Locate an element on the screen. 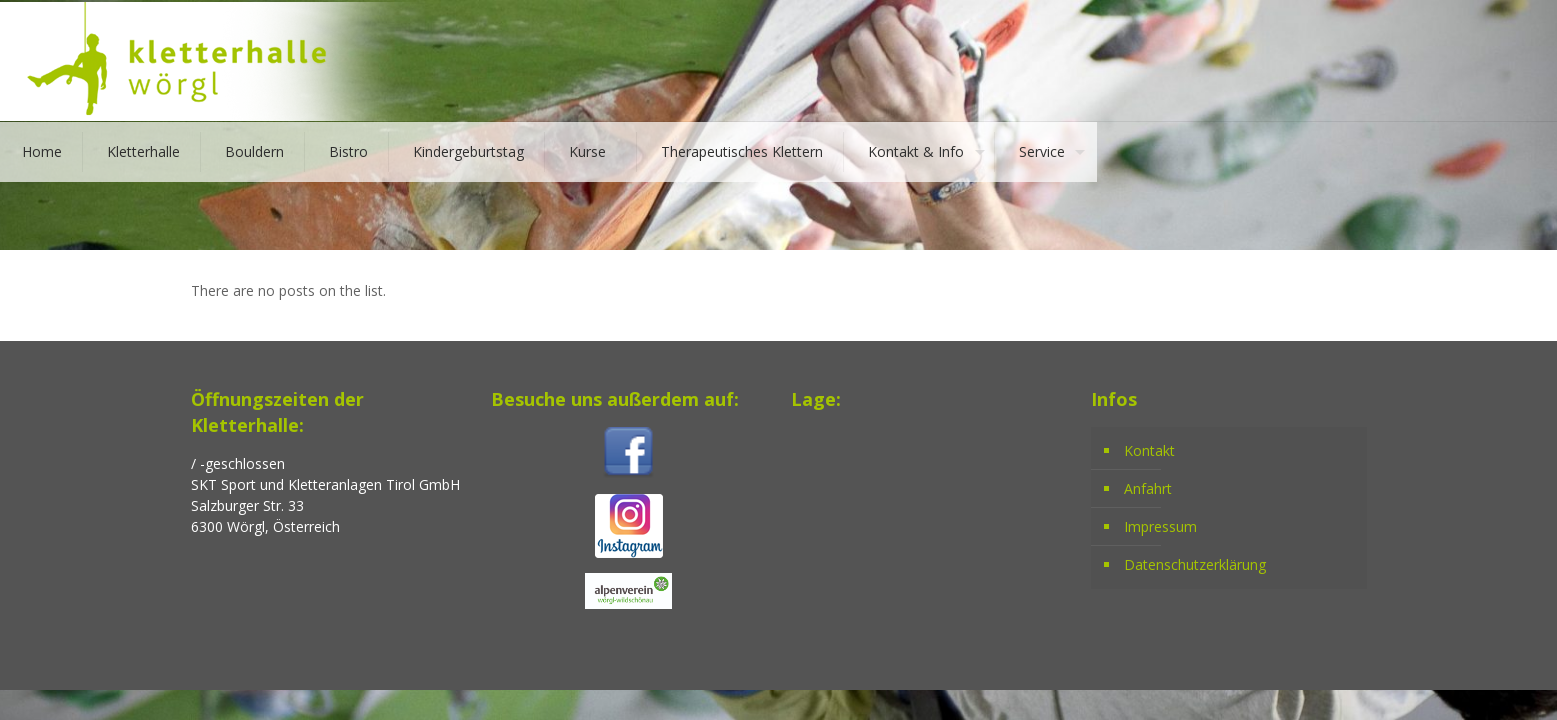 The width and height of the screenshot is (1557, 720). Impressum is located at coordinates (1160, 526).